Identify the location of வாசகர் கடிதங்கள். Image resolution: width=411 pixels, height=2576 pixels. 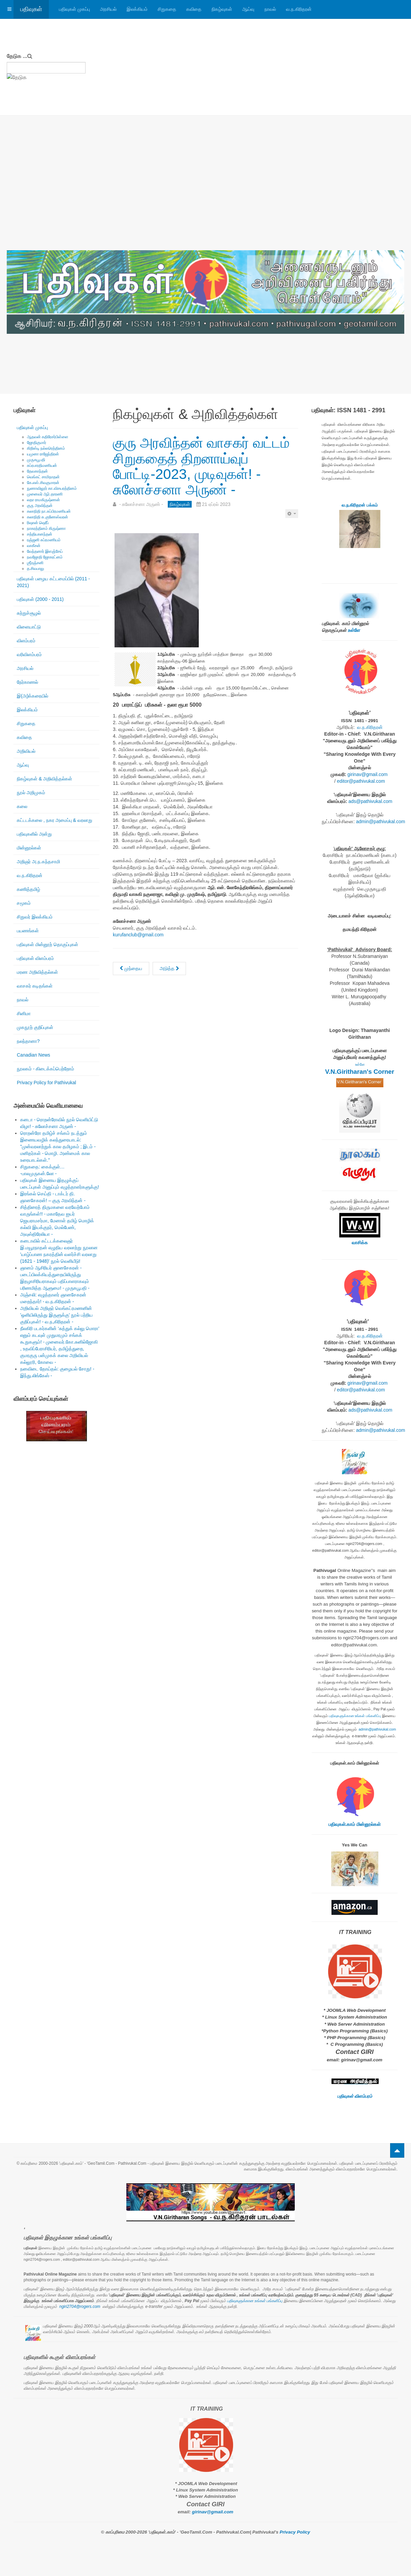
(35, 986).